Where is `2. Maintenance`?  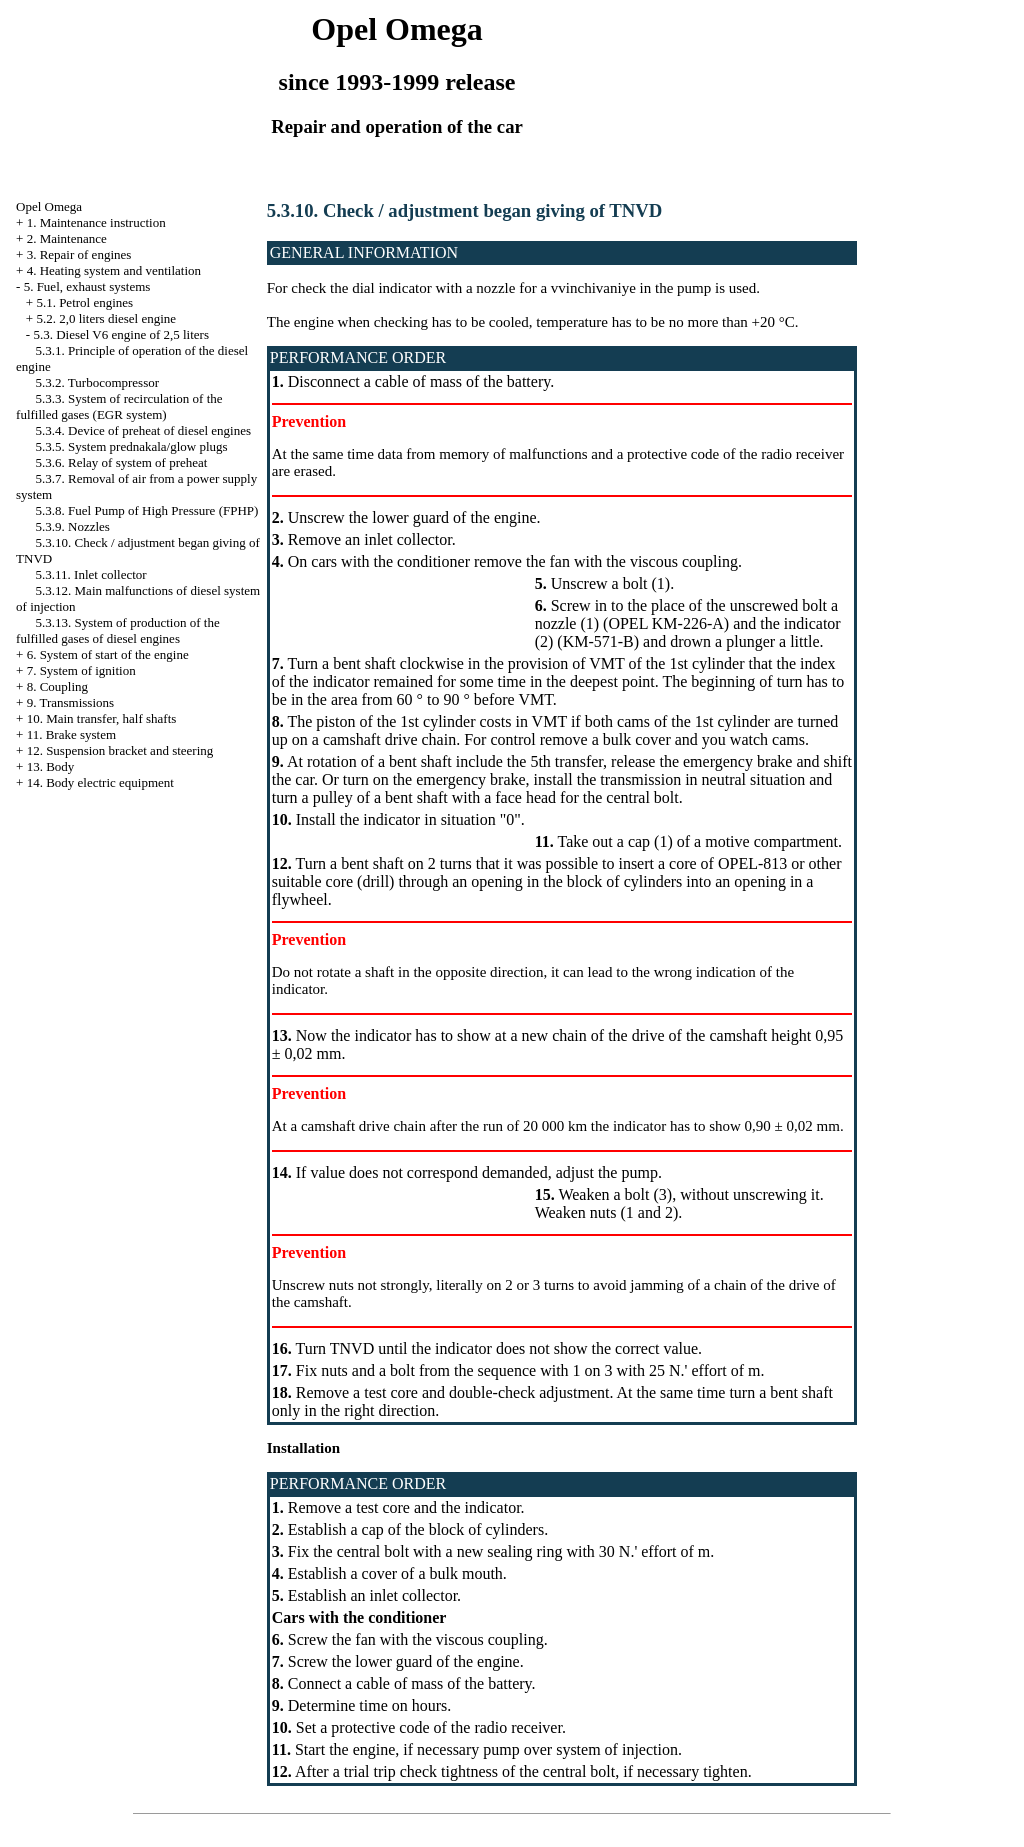 2. Maintenance is located at coordinates (67, 238).